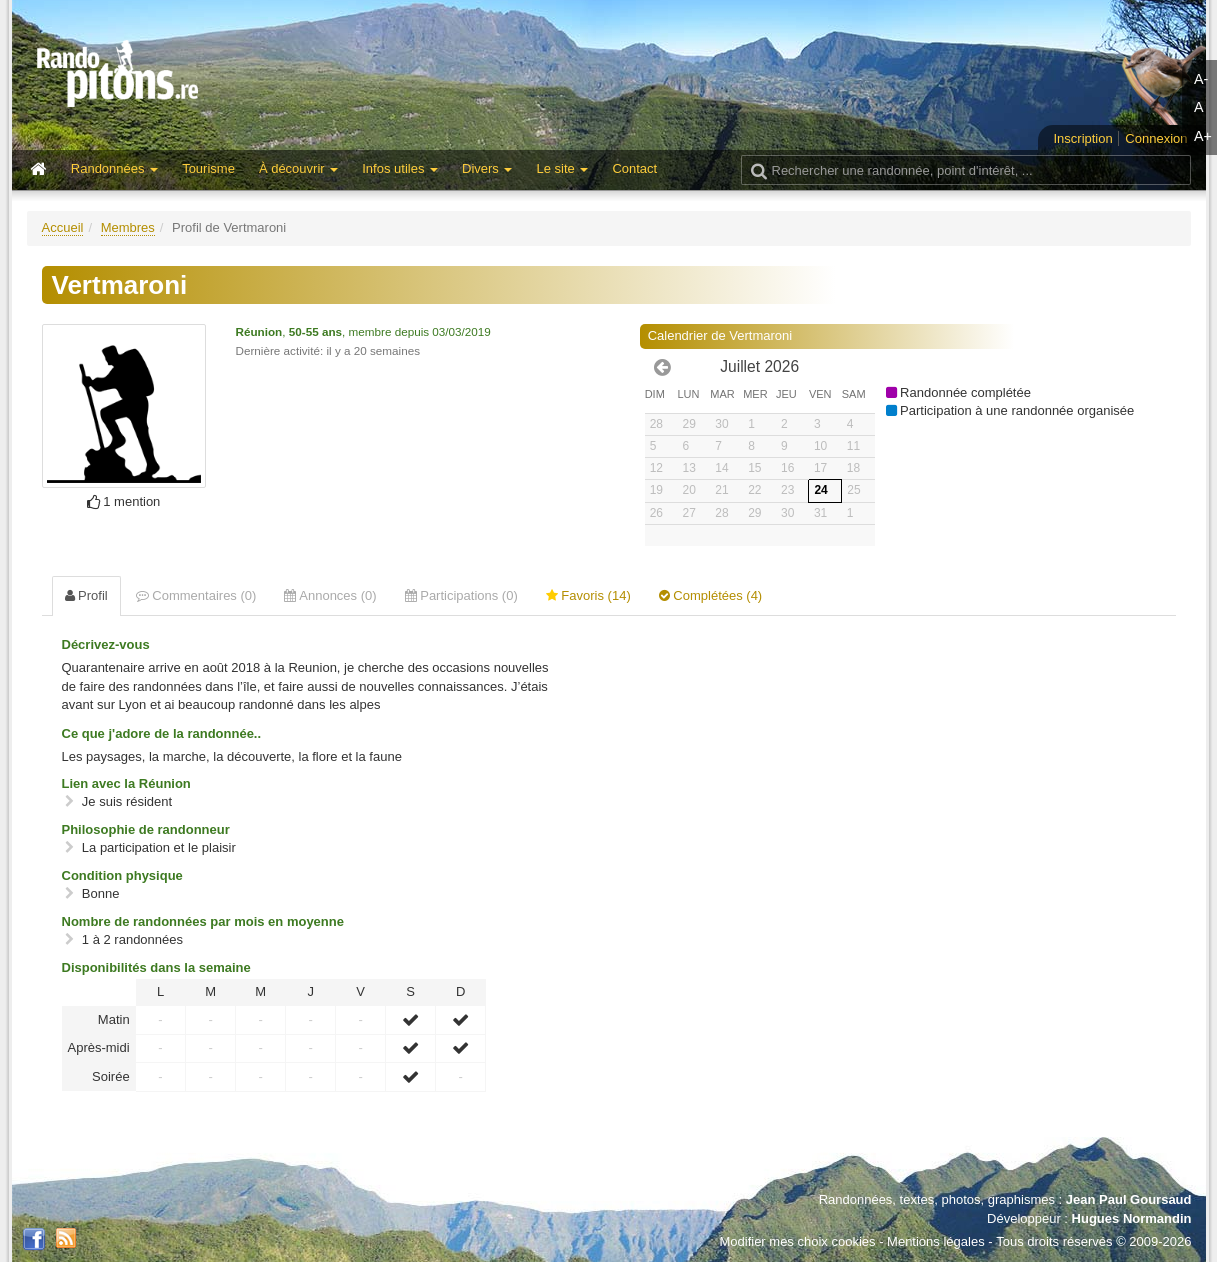 The image size is (1217, 1262). I want to click on Jean Paul Goursaud, so click(1129, 1199).